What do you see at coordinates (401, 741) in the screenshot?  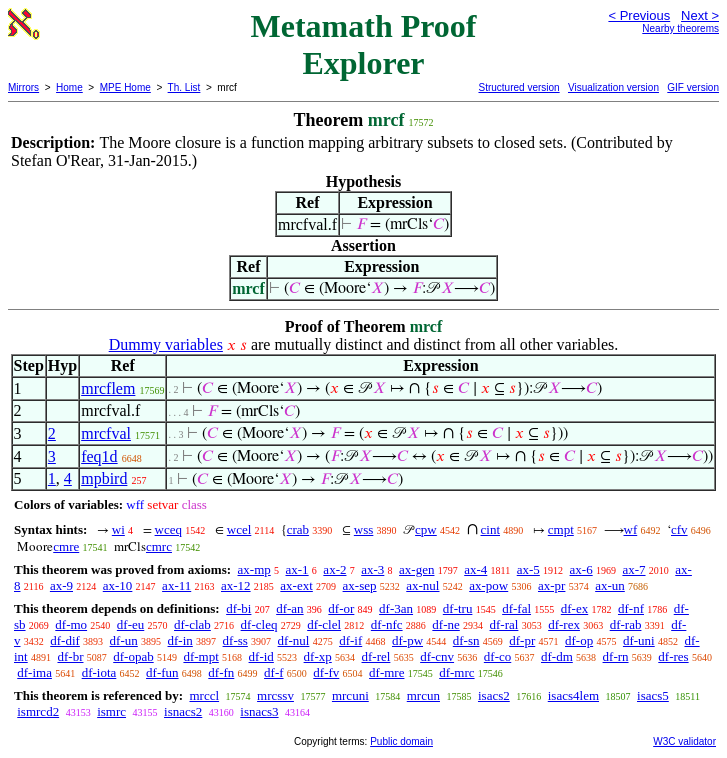 I see `Public domain` at bounding box center [401, 741].